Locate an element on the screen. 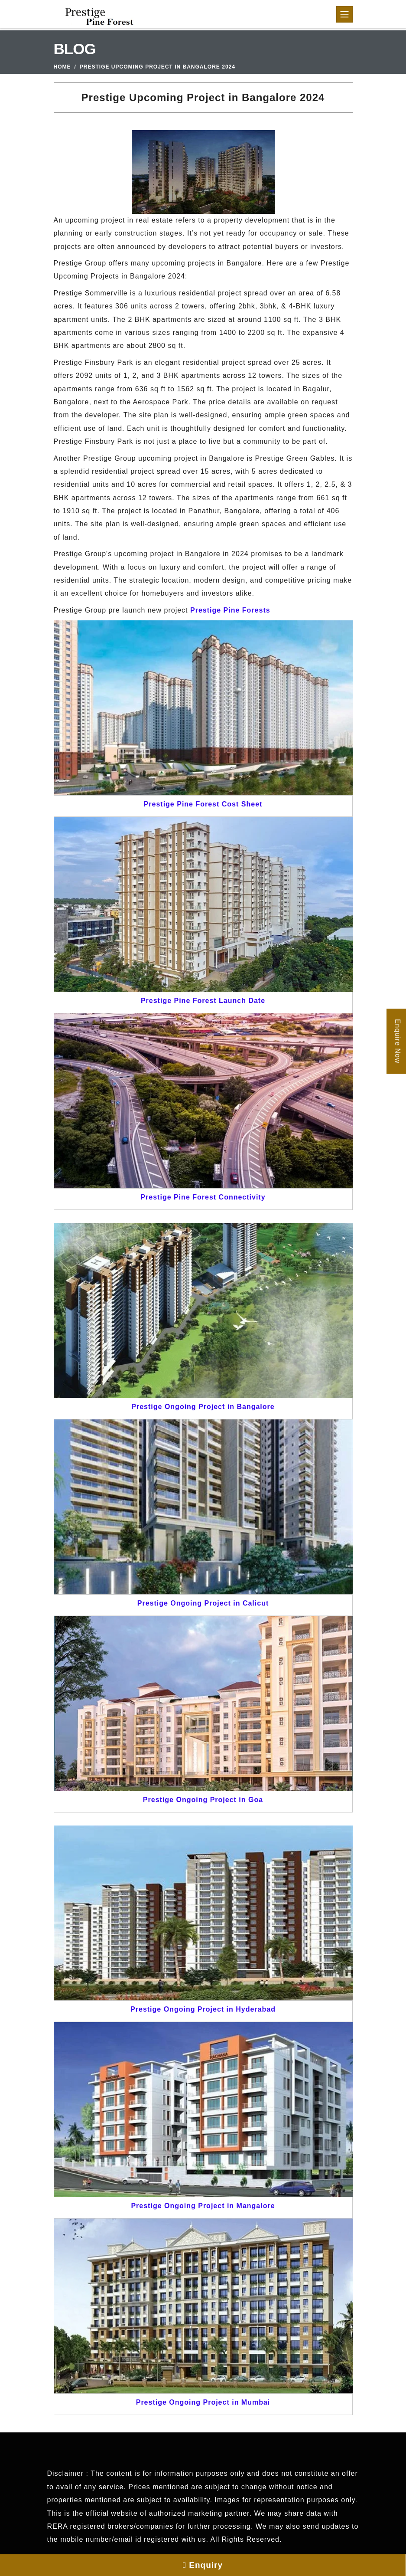 The image size is (406, 2576). Prestige Pine Forest Connectivity is located at coordinates (202, 1197).